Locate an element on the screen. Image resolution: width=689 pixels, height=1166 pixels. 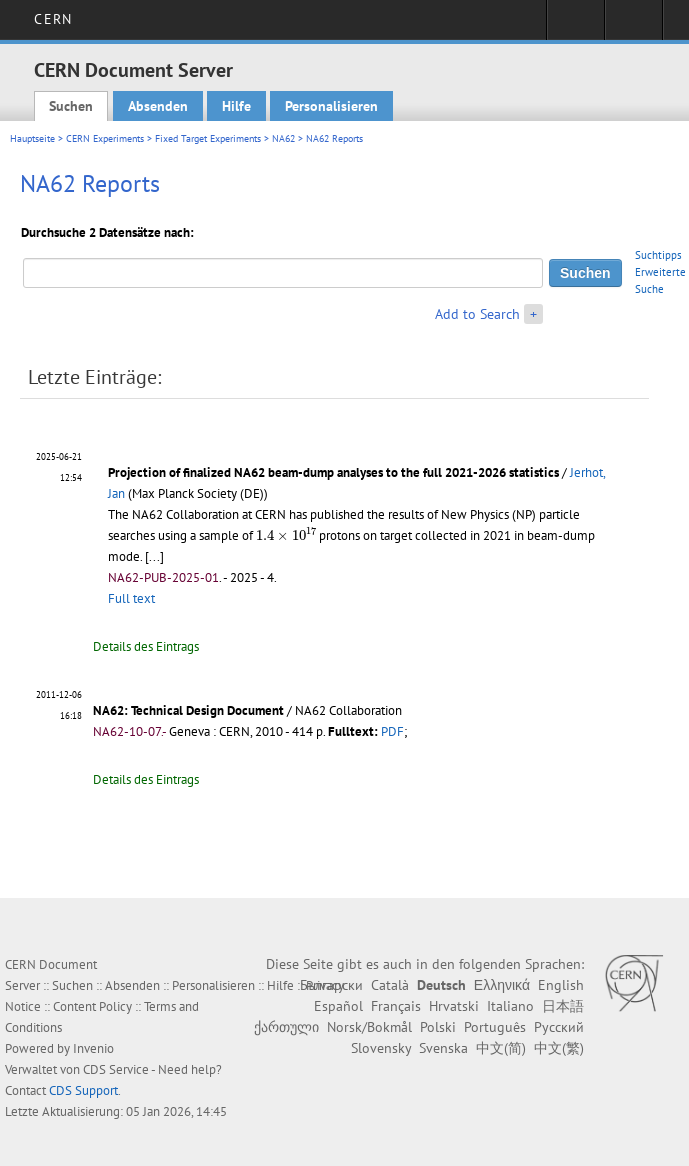
Add to Search is located at coordinates (477, 314).